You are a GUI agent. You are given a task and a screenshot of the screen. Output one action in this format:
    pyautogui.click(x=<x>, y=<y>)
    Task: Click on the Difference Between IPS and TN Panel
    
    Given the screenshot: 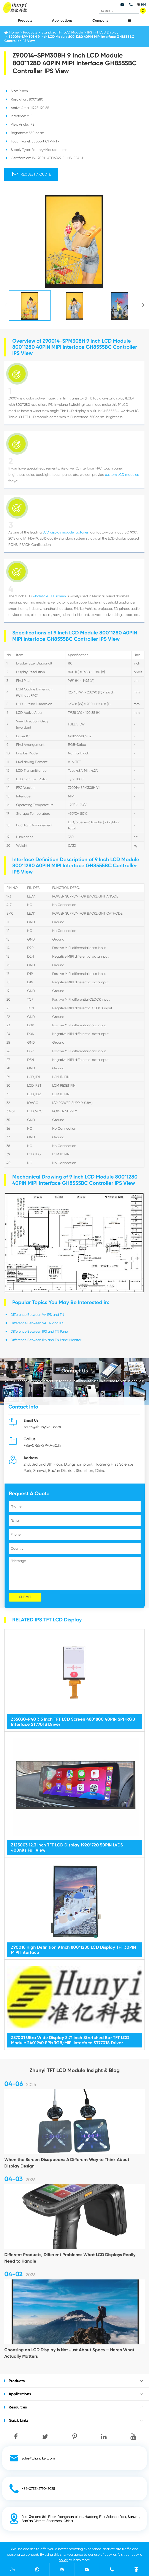 What is the action you would take?
    pyautogui.click(x=36, y=1331)
    